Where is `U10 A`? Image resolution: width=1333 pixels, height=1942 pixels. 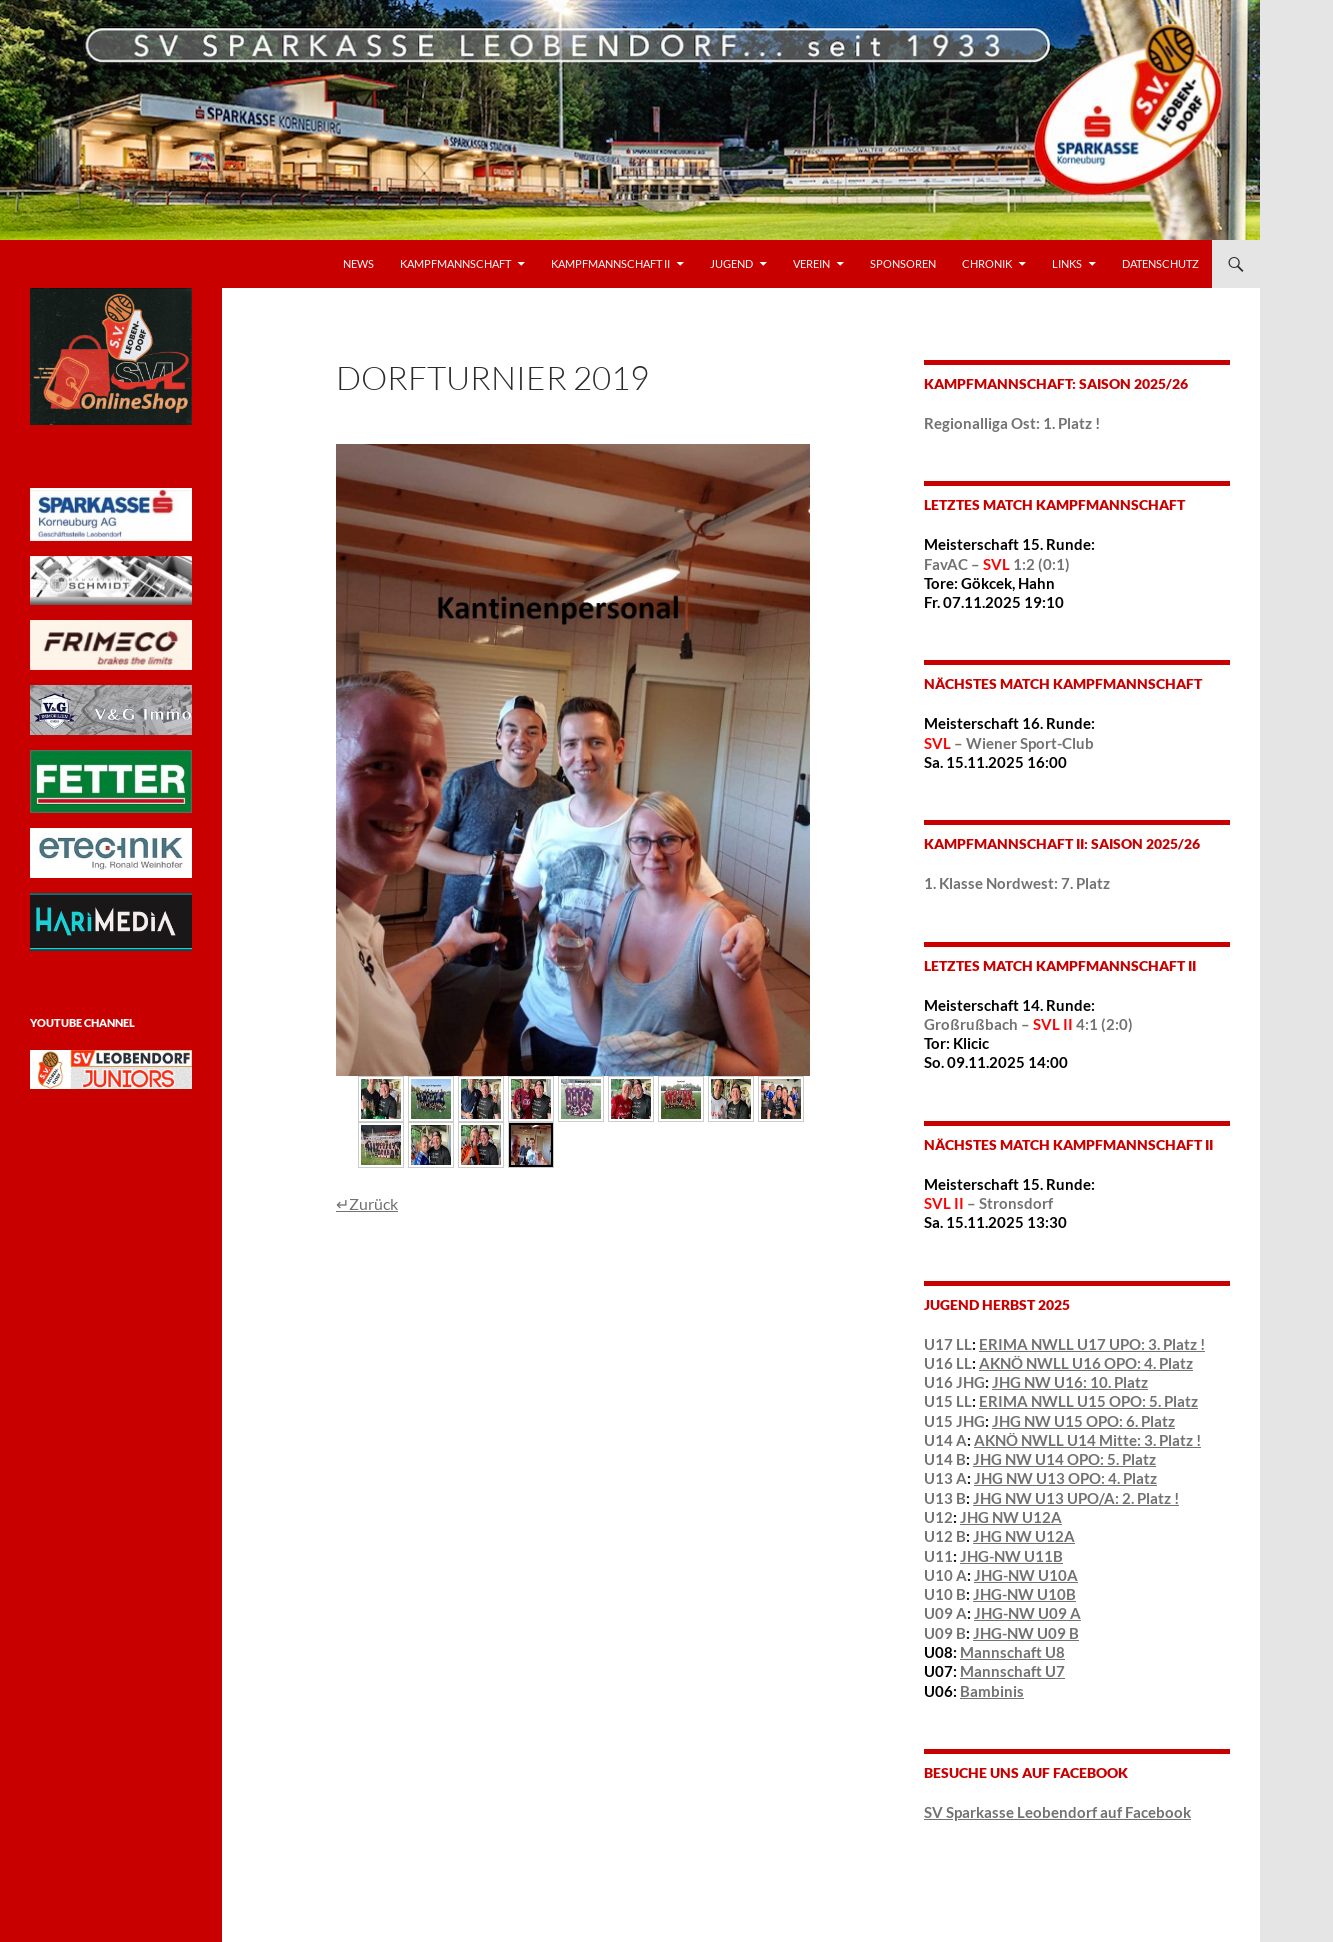
U10 A is located at coordinates (945, 1575).